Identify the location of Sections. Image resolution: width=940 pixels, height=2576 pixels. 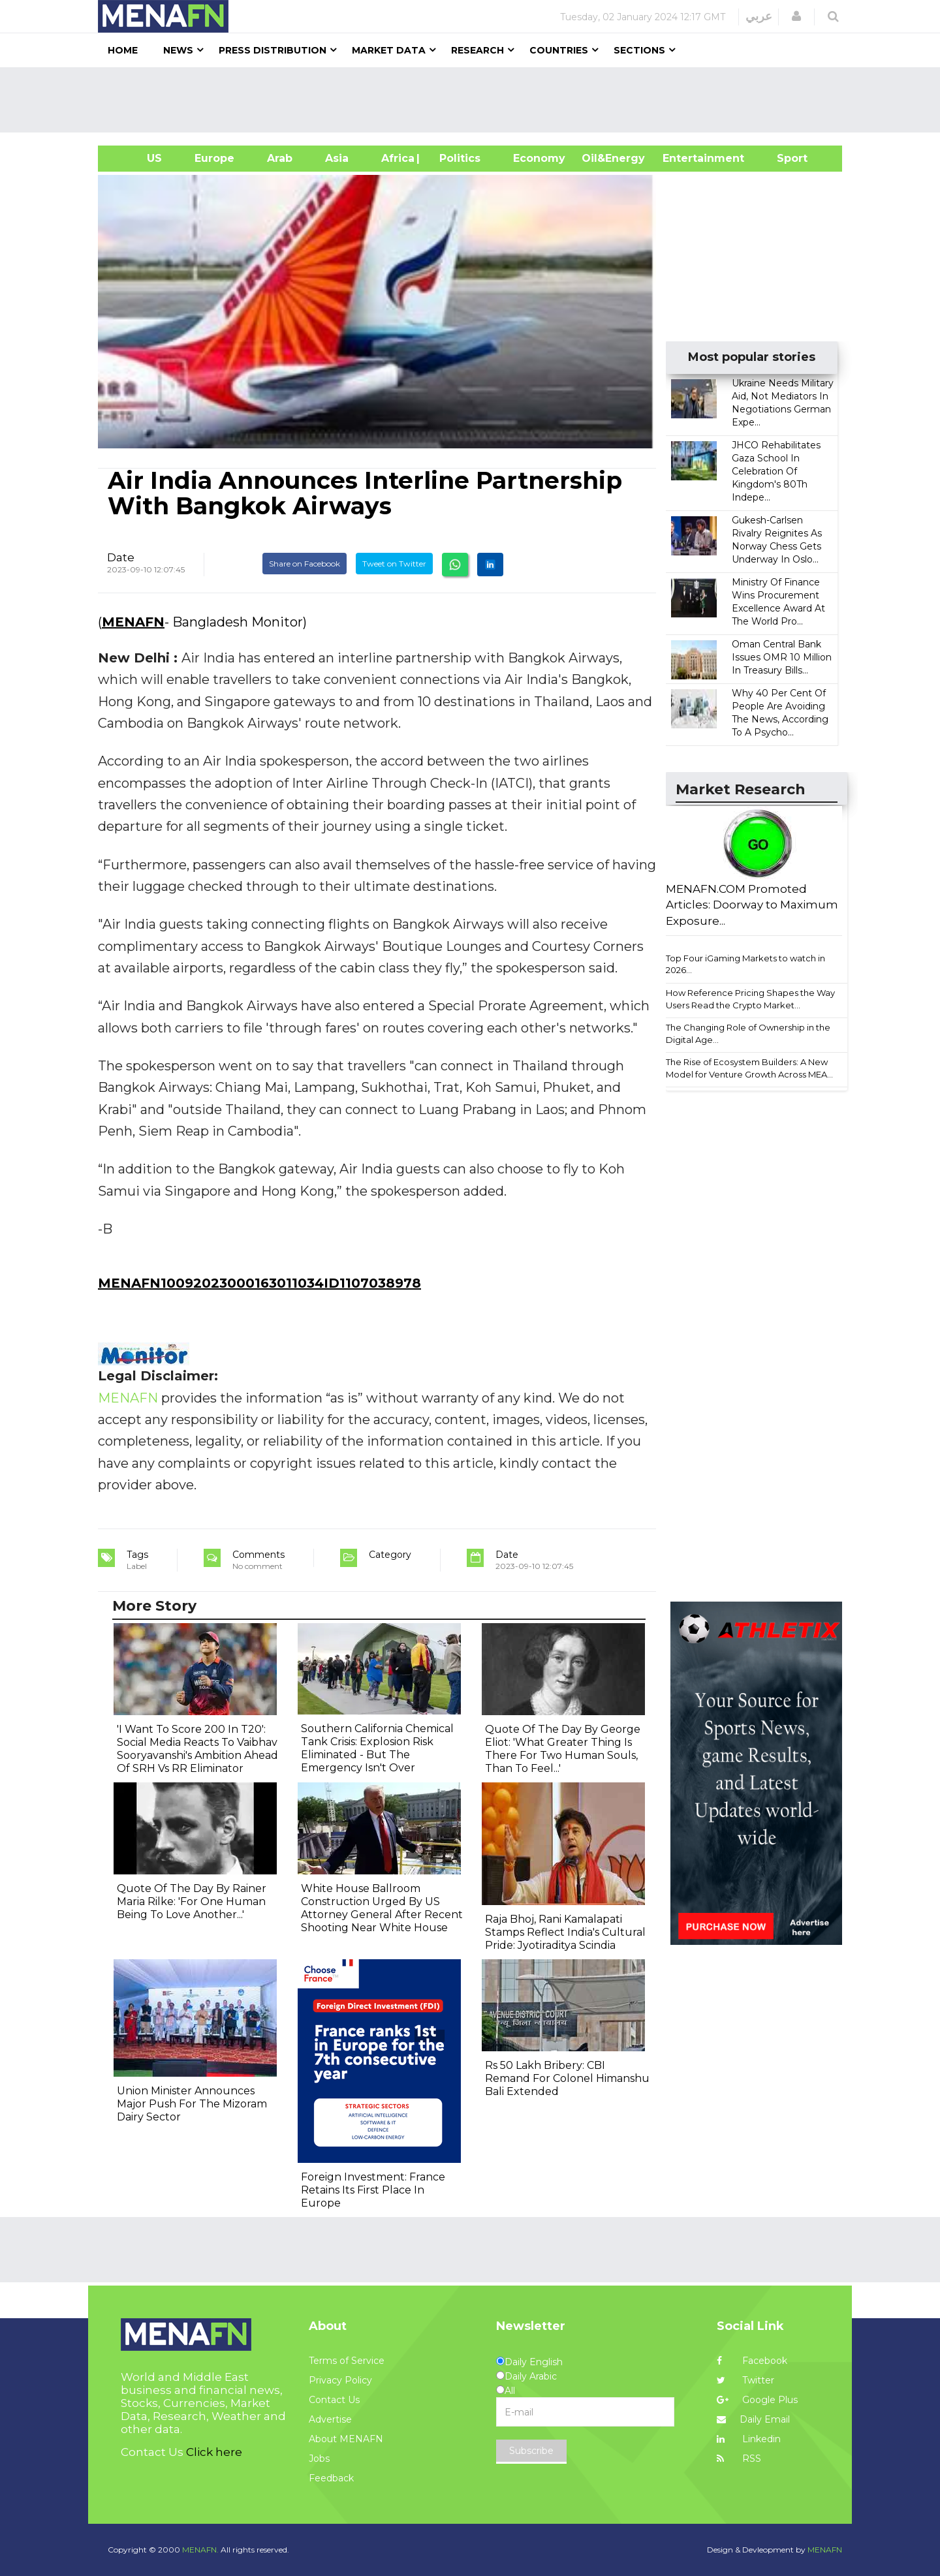
(639, 50).